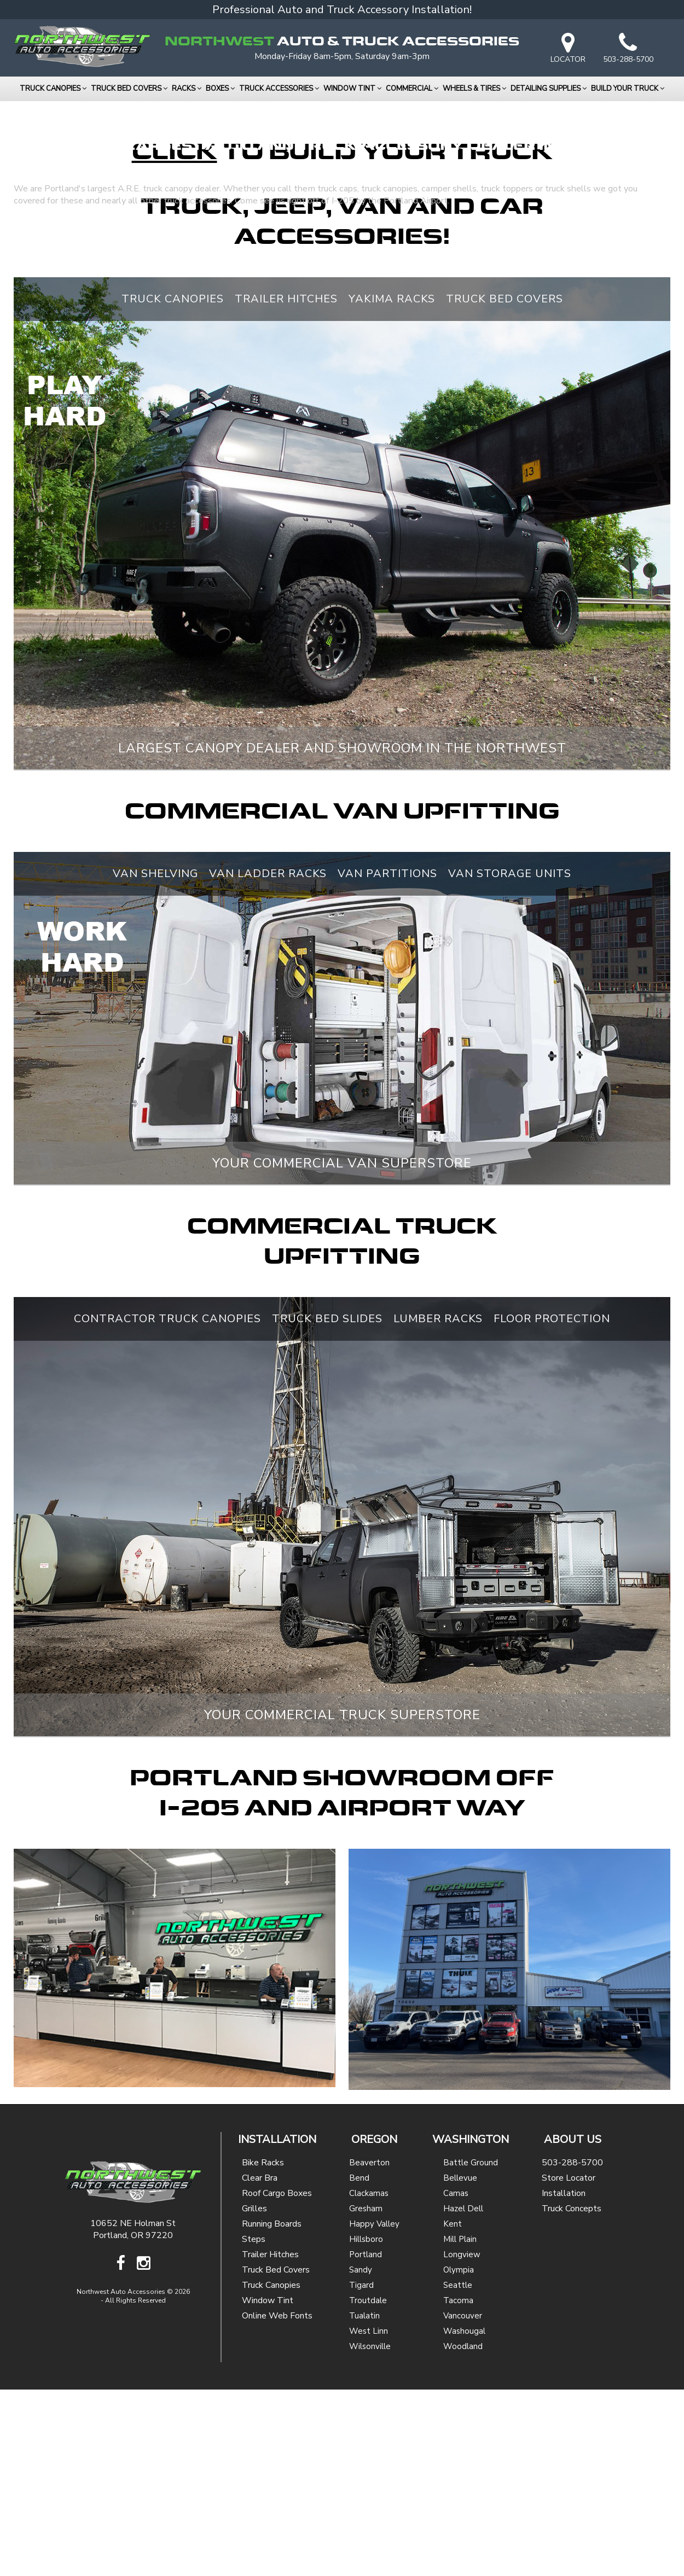 This screenshot has width=684, height=2576. I want to click on Grilles, so click(254, 2395).